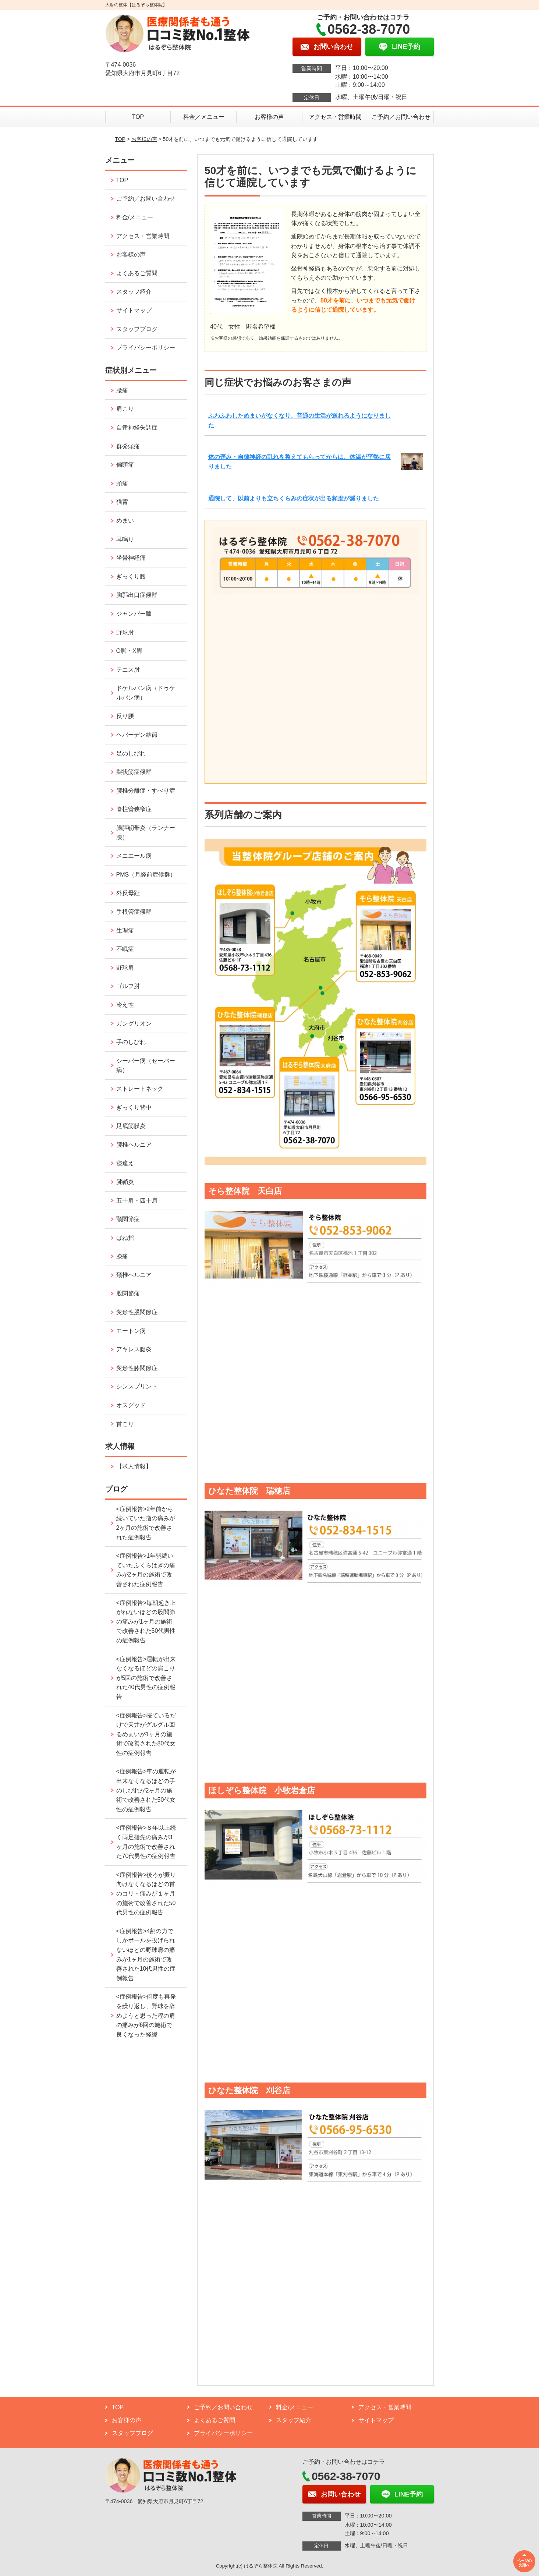  I want to click on サイトマップ, so click(134, 310).